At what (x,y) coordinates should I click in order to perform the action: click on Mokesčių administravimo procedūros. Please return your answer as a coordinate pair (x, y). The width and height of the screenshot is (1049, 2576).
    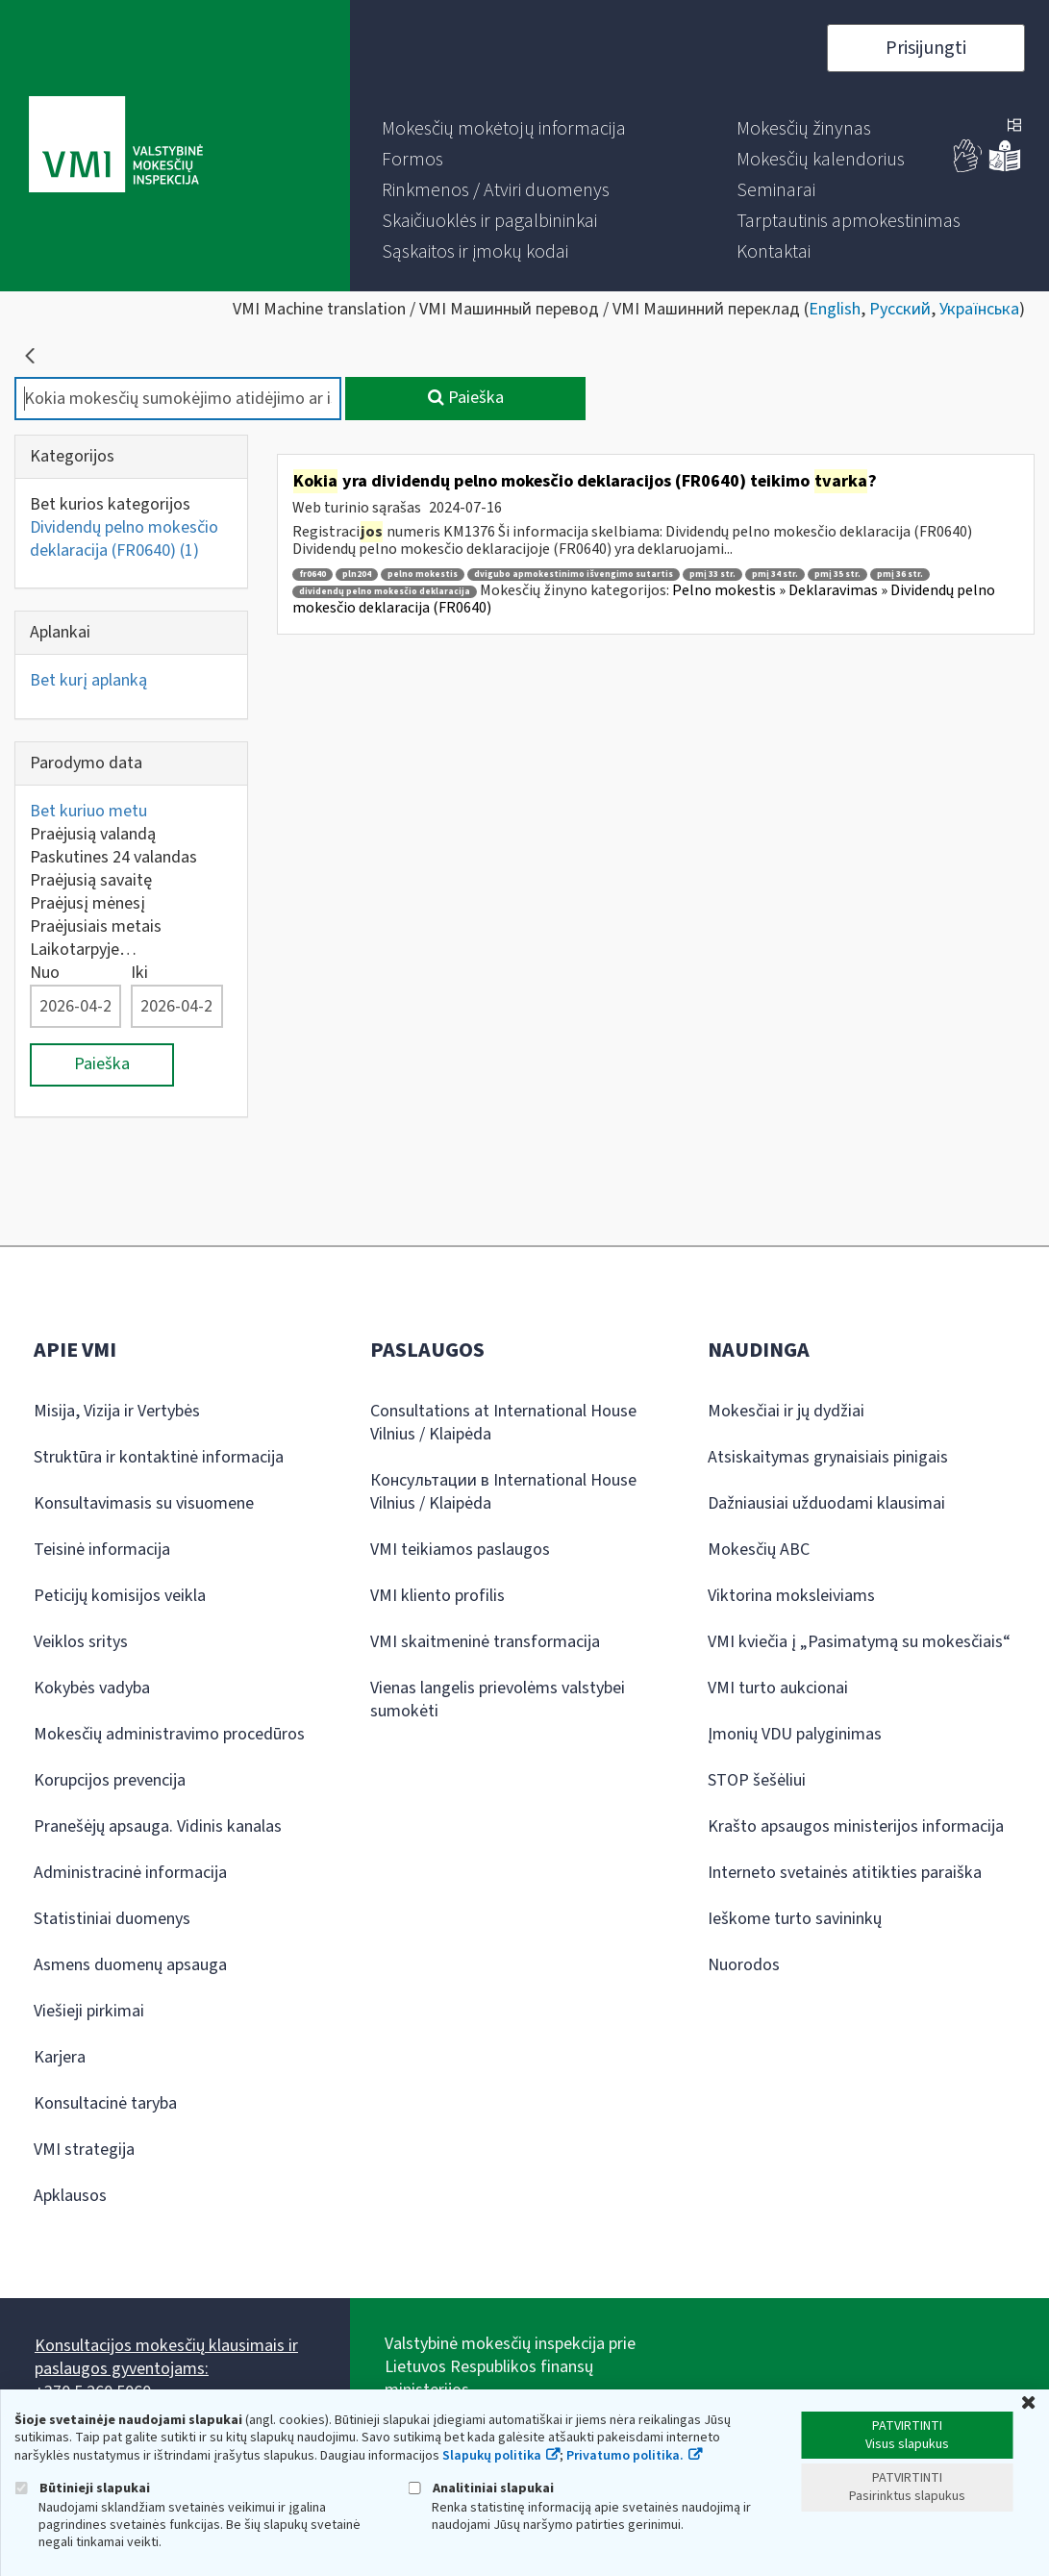
    Looking at the image, I should click on (169, 1734).